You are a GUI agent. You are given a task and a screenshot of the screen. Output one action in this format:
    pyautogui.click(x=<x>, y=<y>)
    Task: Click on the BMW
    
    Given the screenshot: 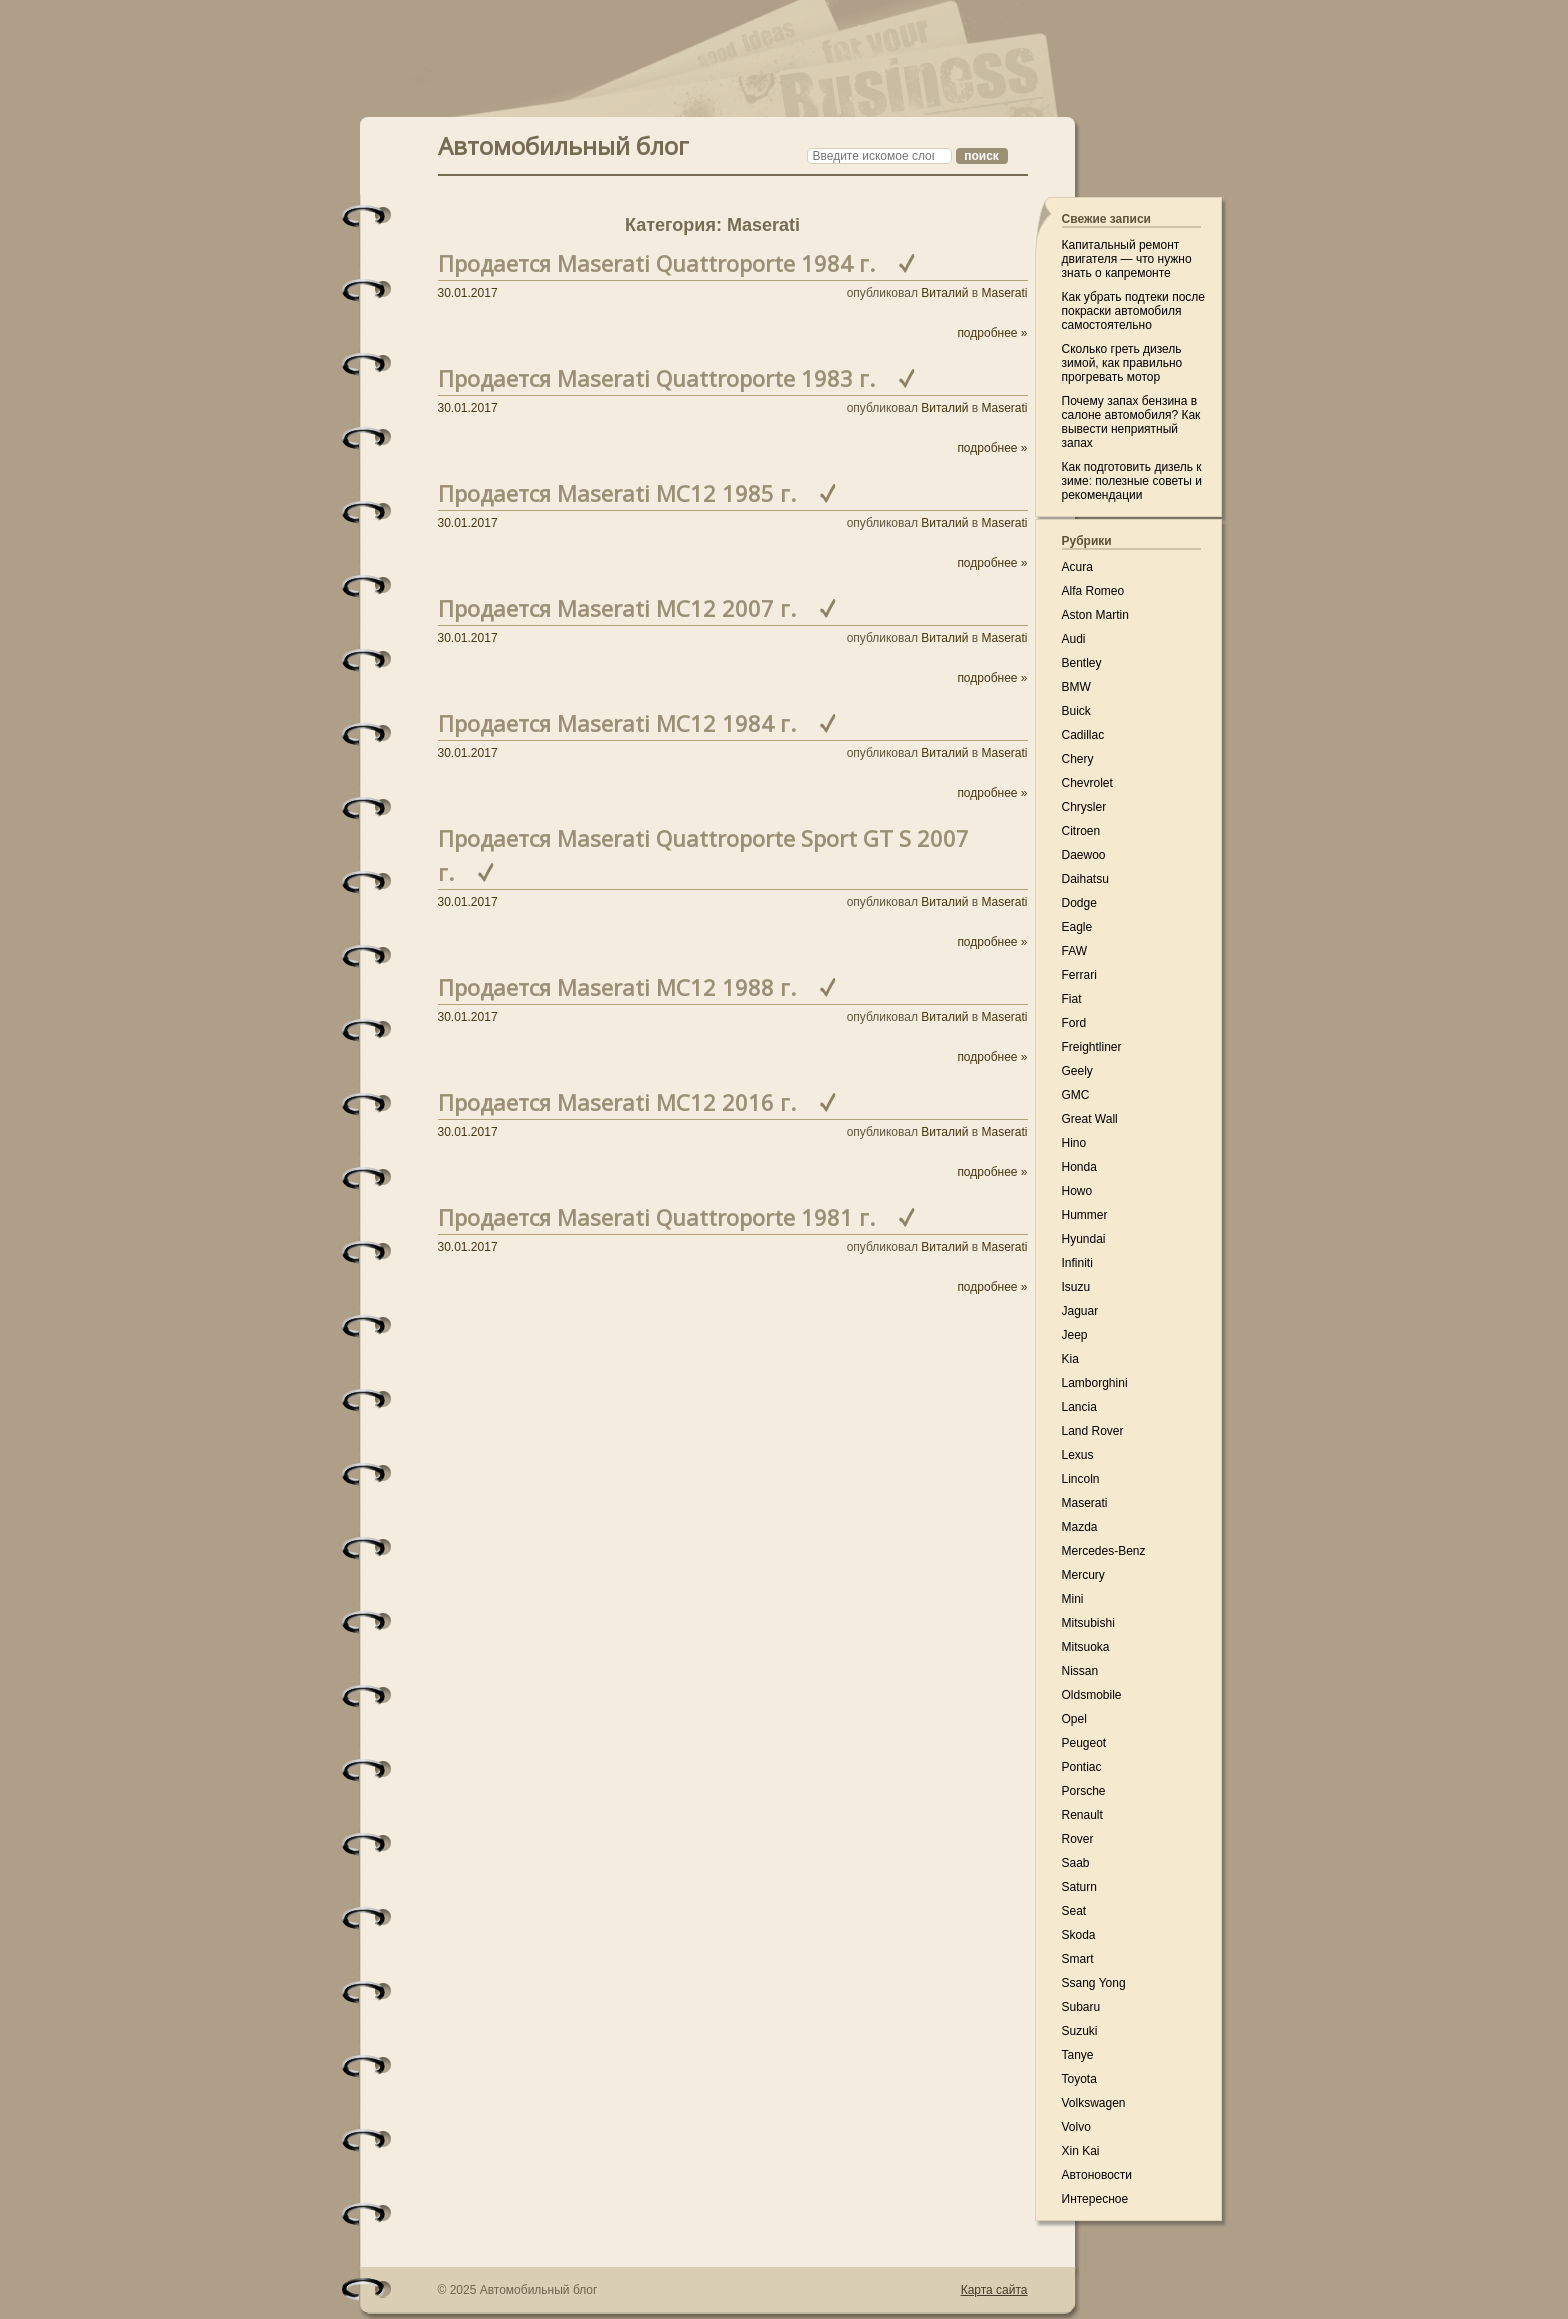 What is the action you would take?
    pyautogui.click(x=1076, y=687)
    